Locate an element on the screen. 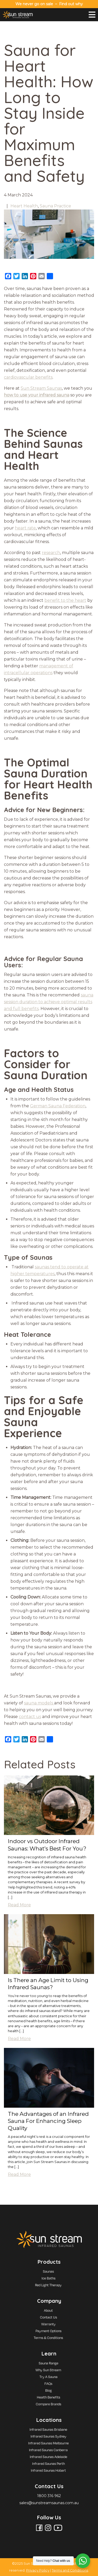 This screenshot has width=98, height=2576. Payment Options is located at coordinates (48, 2331).